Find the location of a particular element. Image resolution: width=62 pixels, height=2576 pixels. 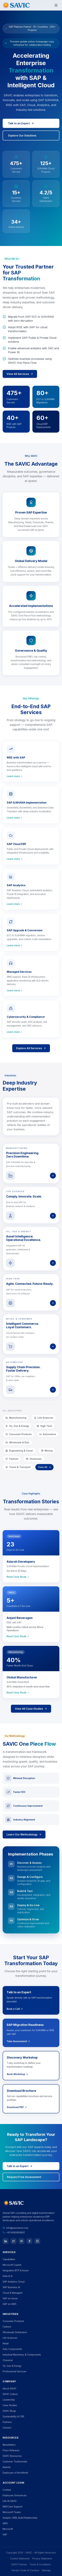

+91 8080806851 is located at coordinates (14, 2232).